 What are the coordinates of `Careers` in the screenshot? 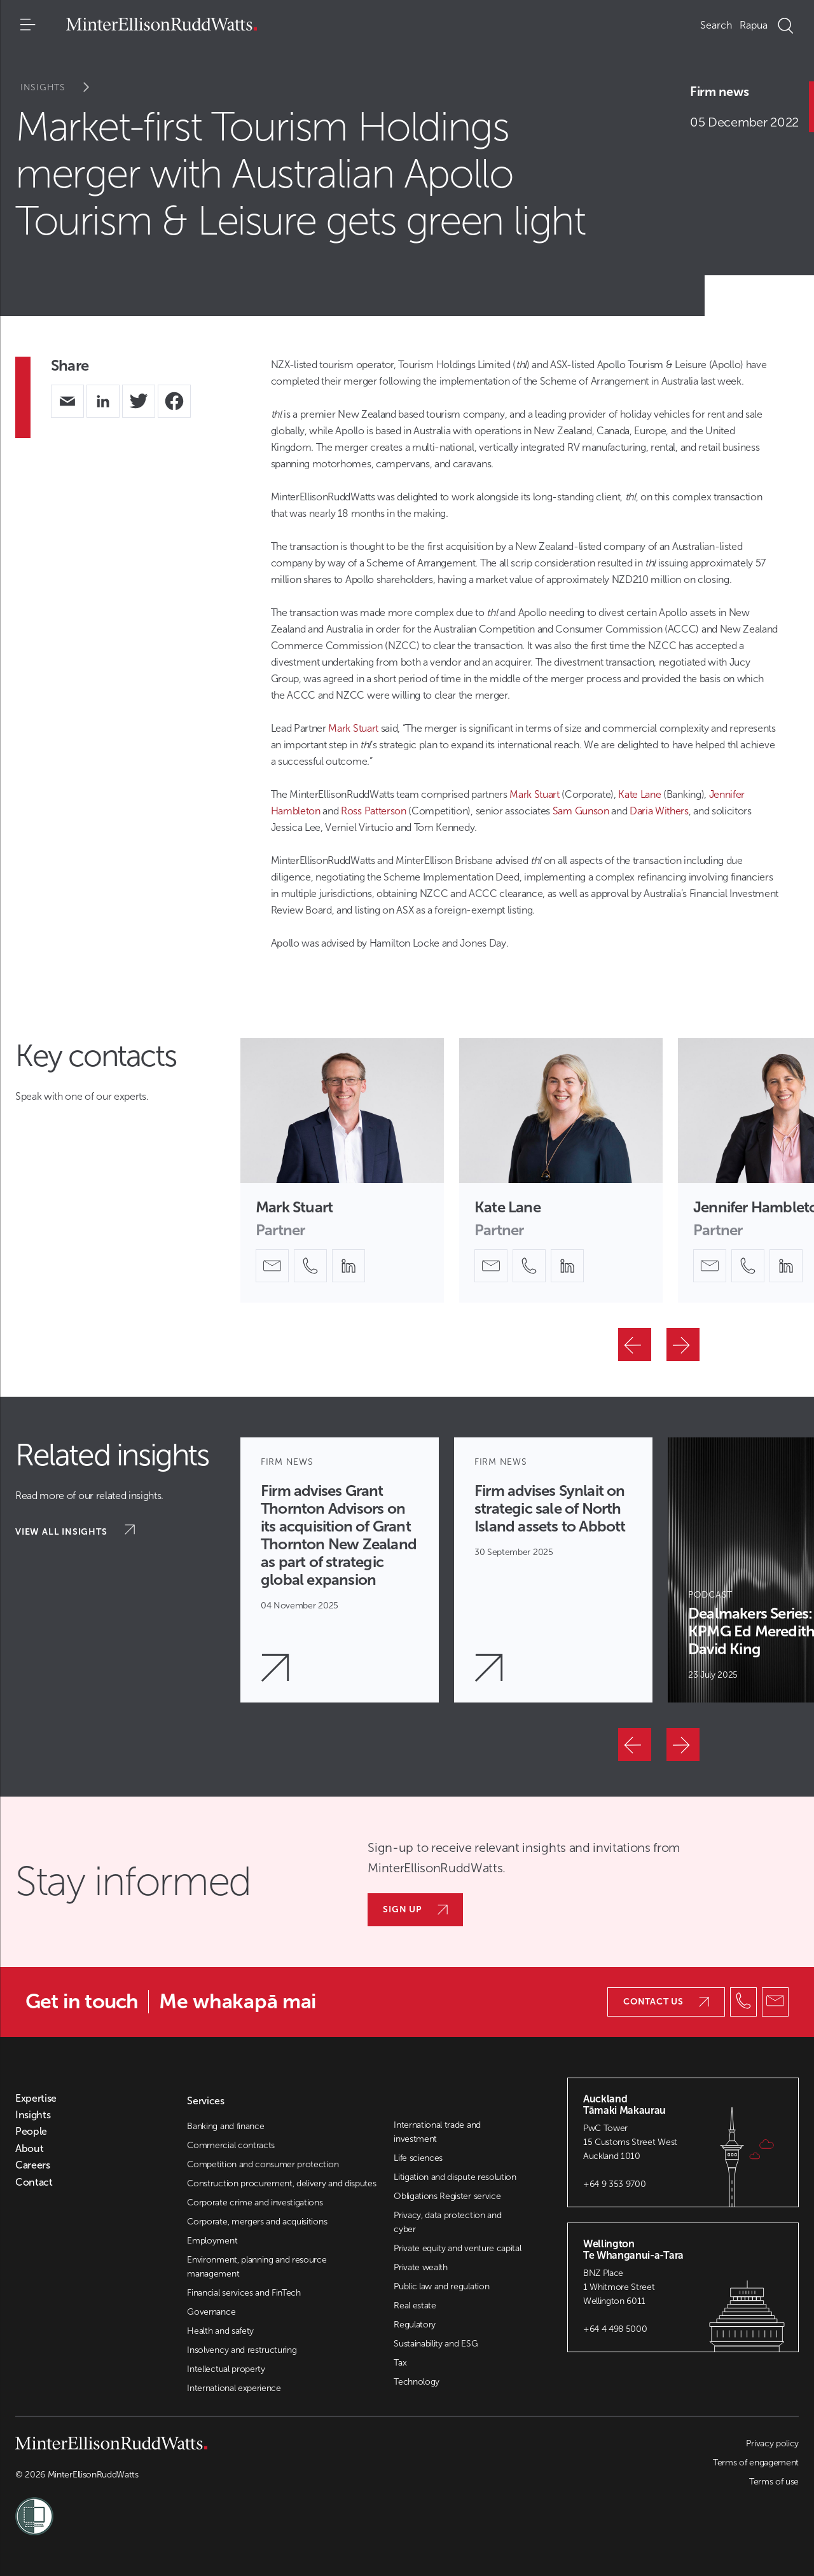 It's located at (32, 2165).